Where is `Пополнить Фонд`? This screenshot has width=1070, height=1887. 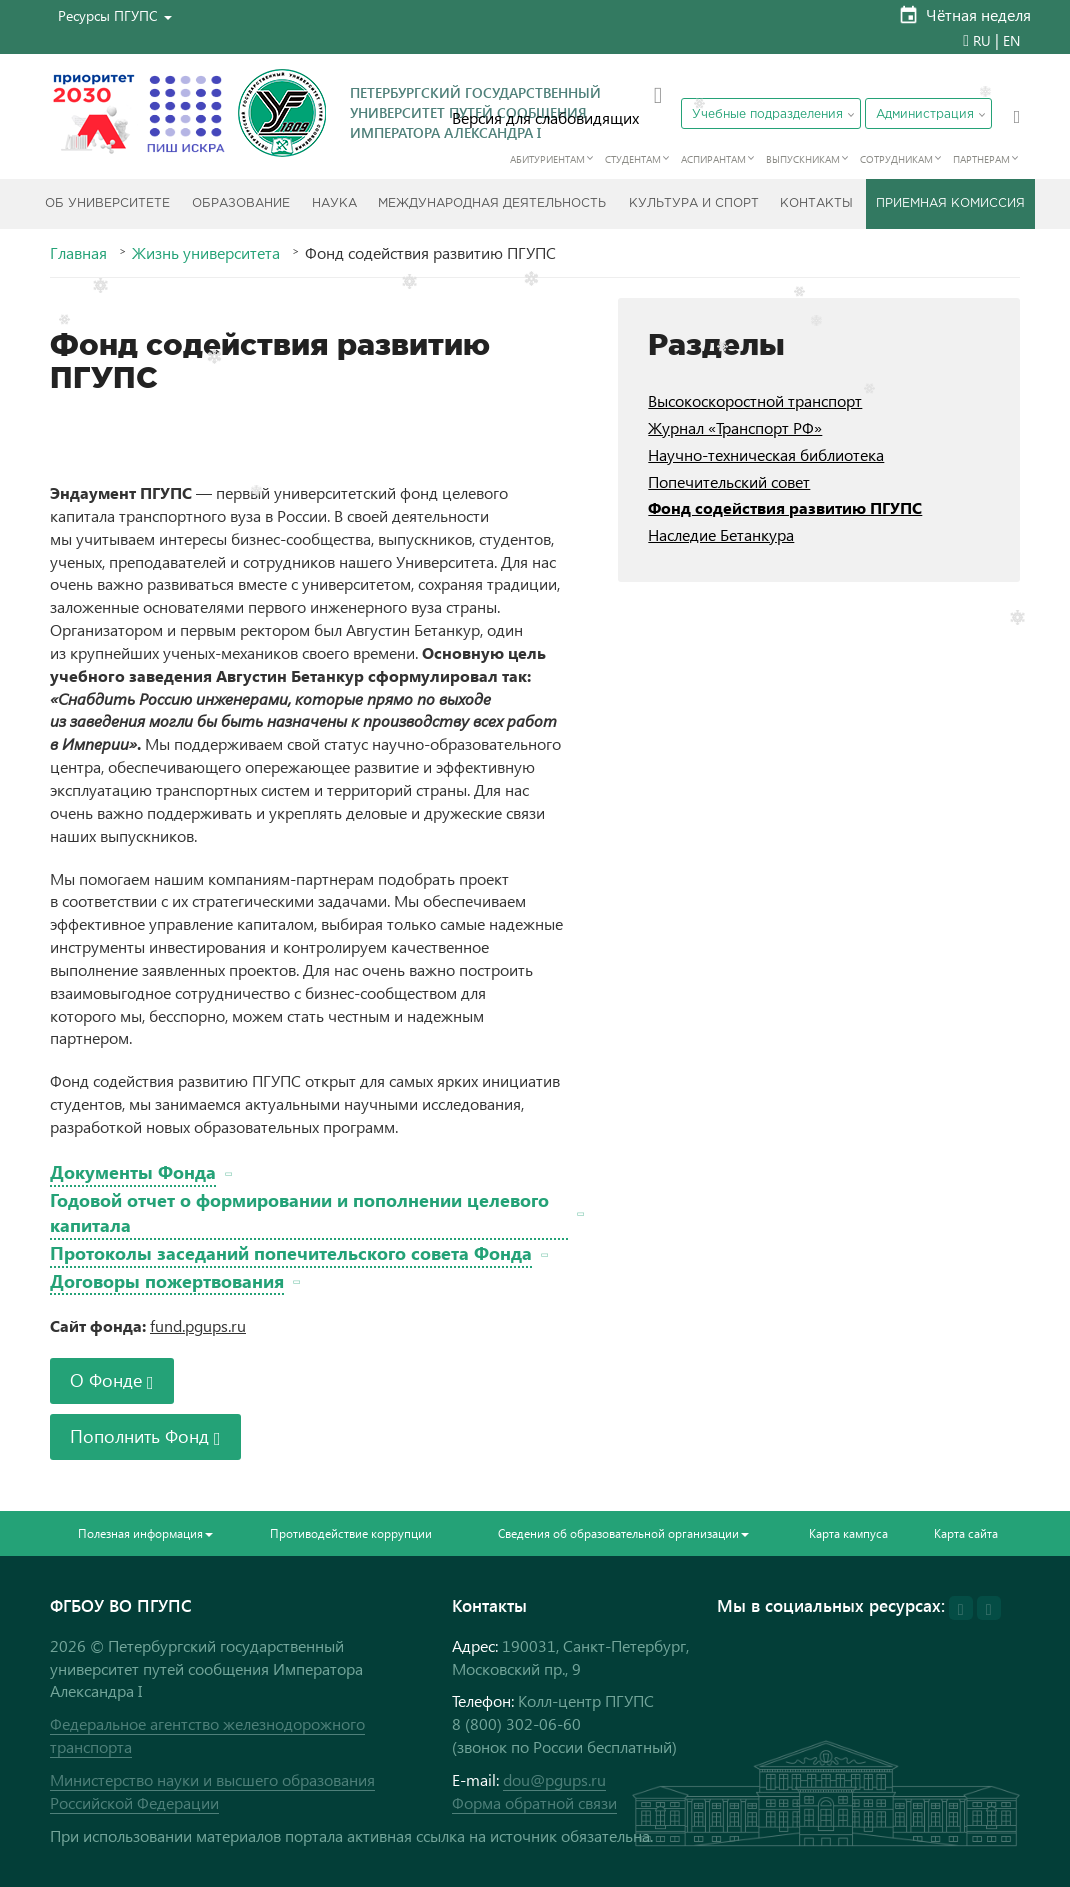
Пополнить Фонд is located at coordinates (145, 1435).